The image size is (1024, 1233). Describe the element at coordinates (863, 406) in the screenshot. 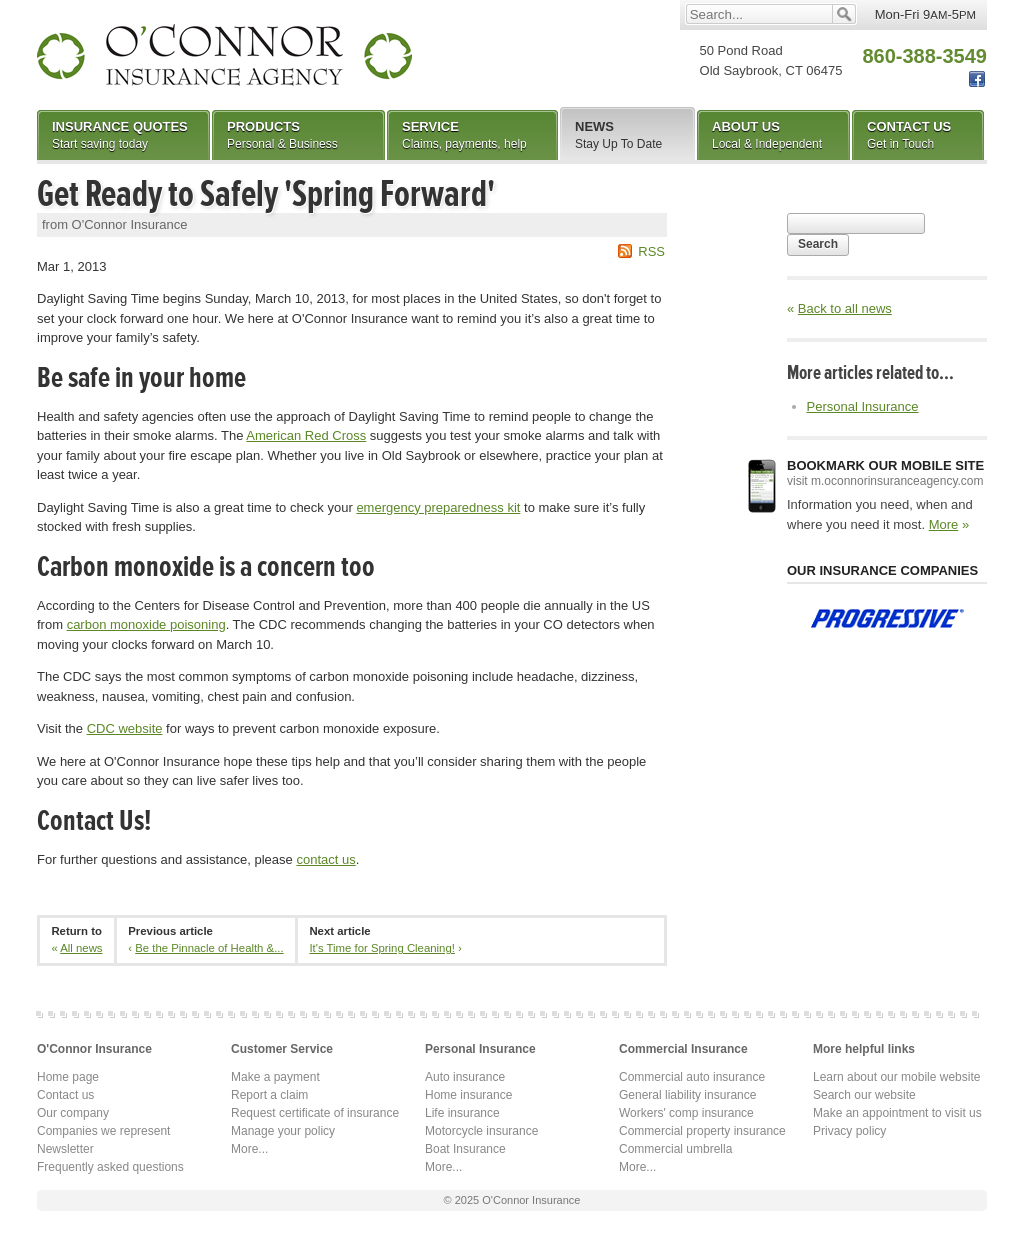

I see `Personal Insurance` at that location.